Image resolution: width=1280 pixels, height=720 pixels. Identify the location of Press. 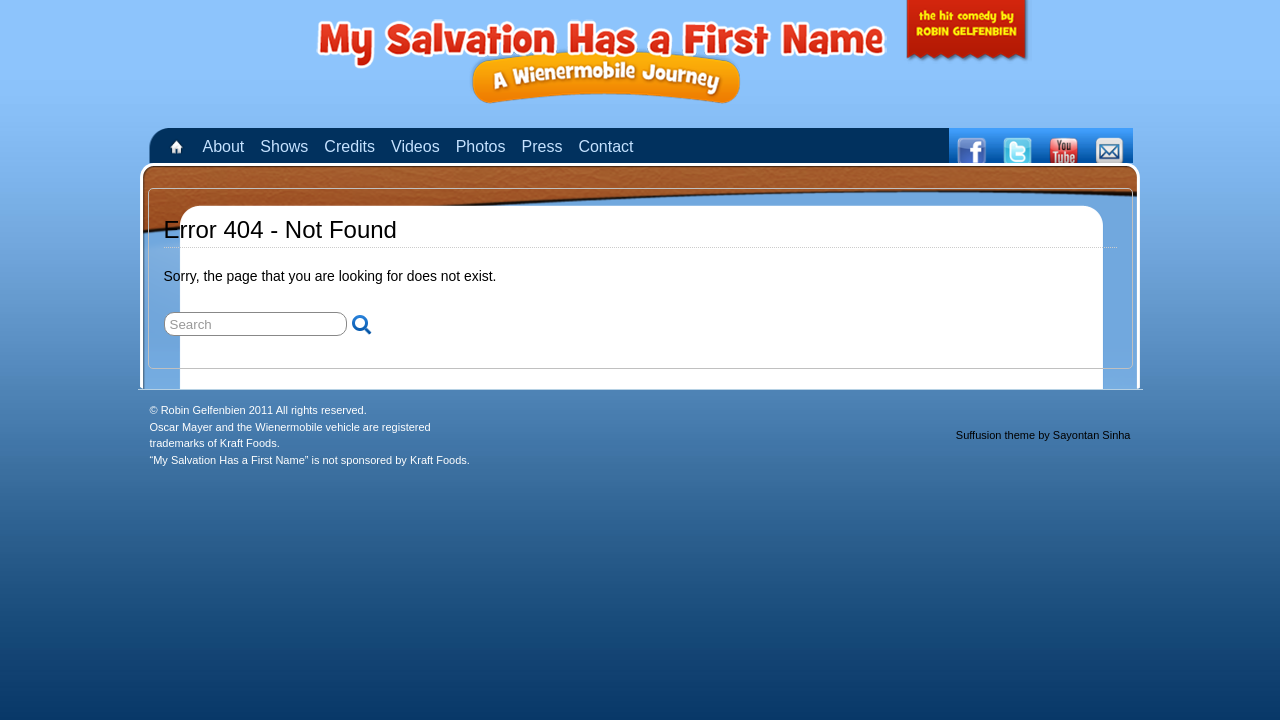
(541, 146).